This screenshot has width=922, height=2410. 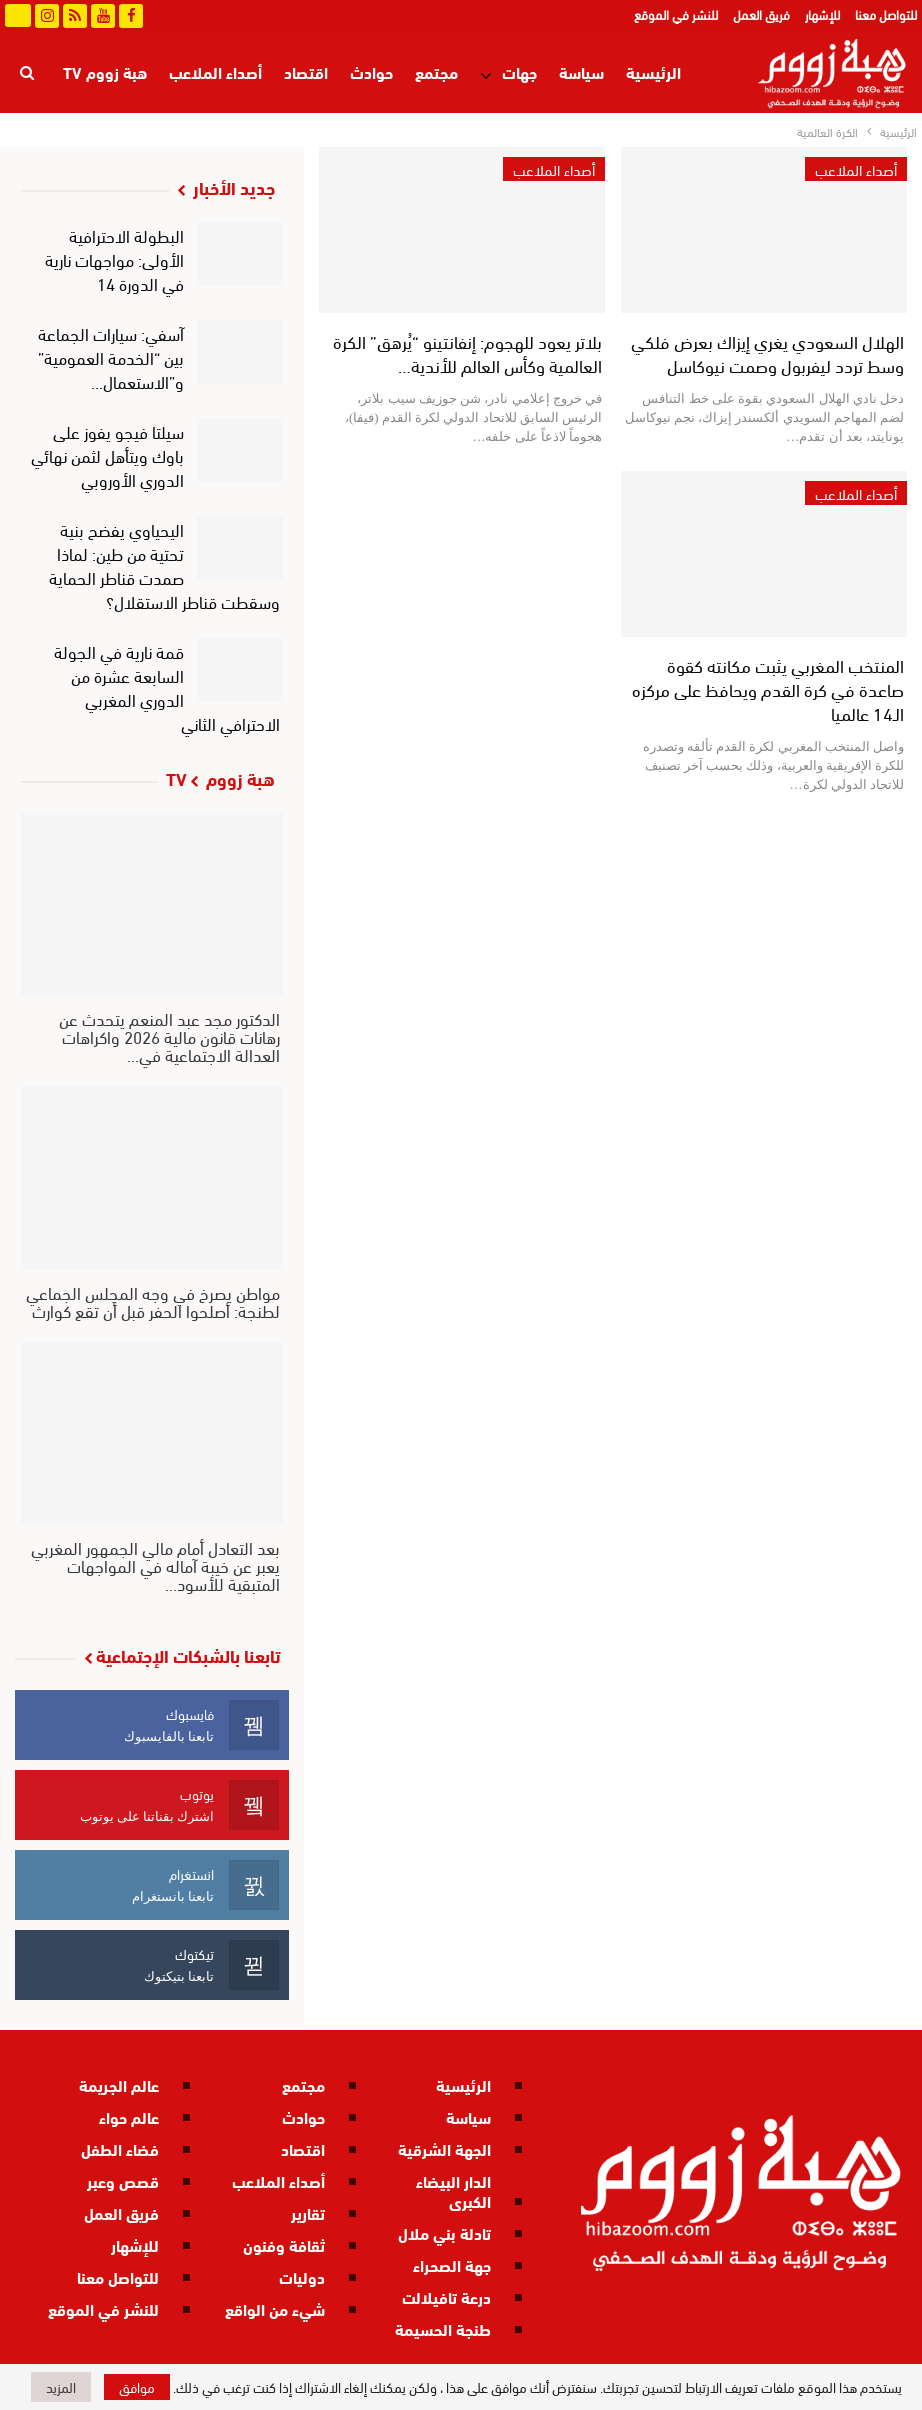 What do you see at coordinates (444, 2232) in the screenshot?
I see `تادلة بني ملال` at bounding box center [444, 2232].